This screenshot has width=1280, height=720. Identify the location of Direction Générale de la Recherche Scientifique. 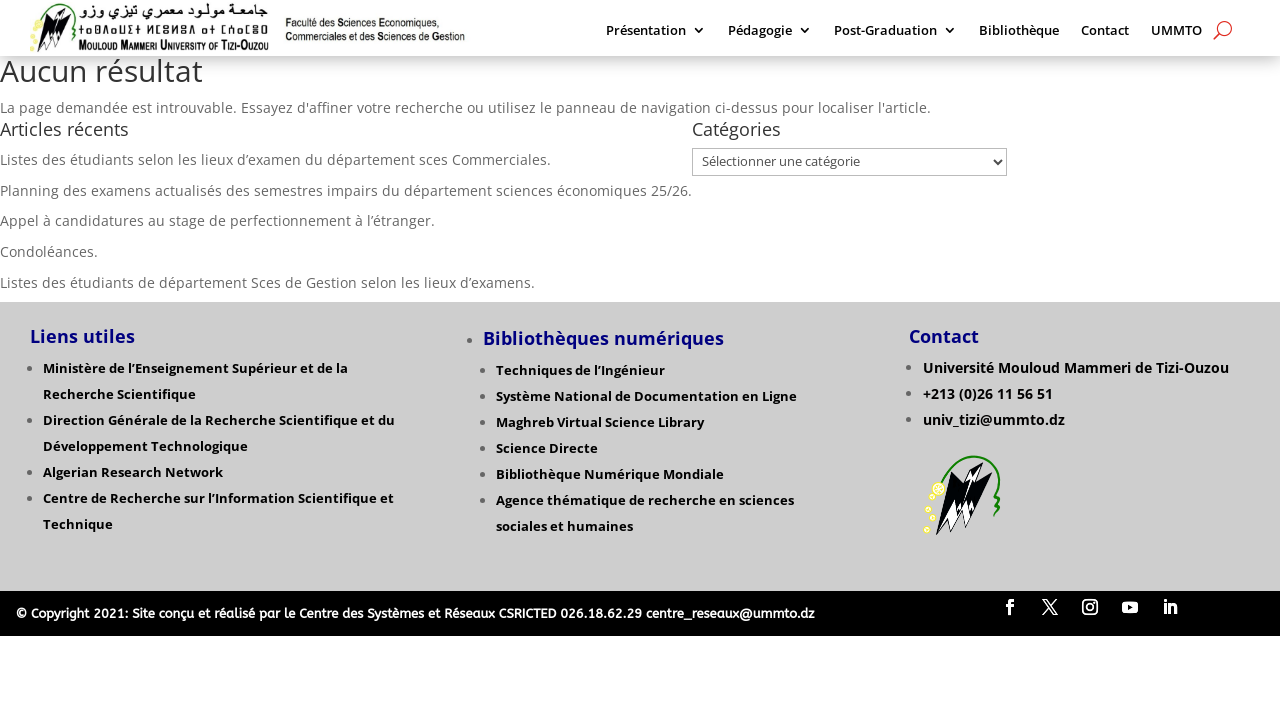
(200, 420).